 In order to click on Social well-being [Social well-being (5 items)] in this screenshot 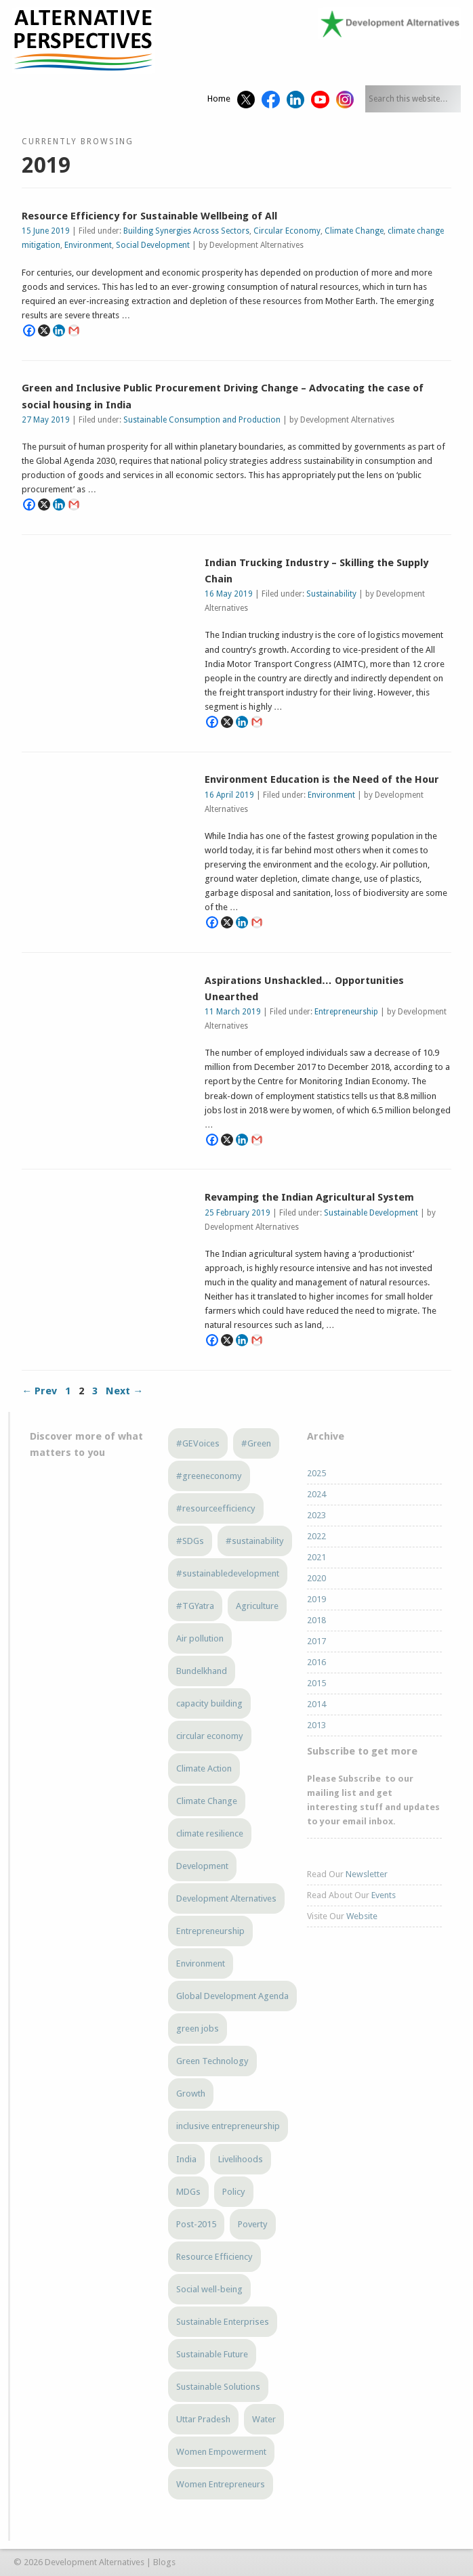, I will do `click(209, 2289)`.